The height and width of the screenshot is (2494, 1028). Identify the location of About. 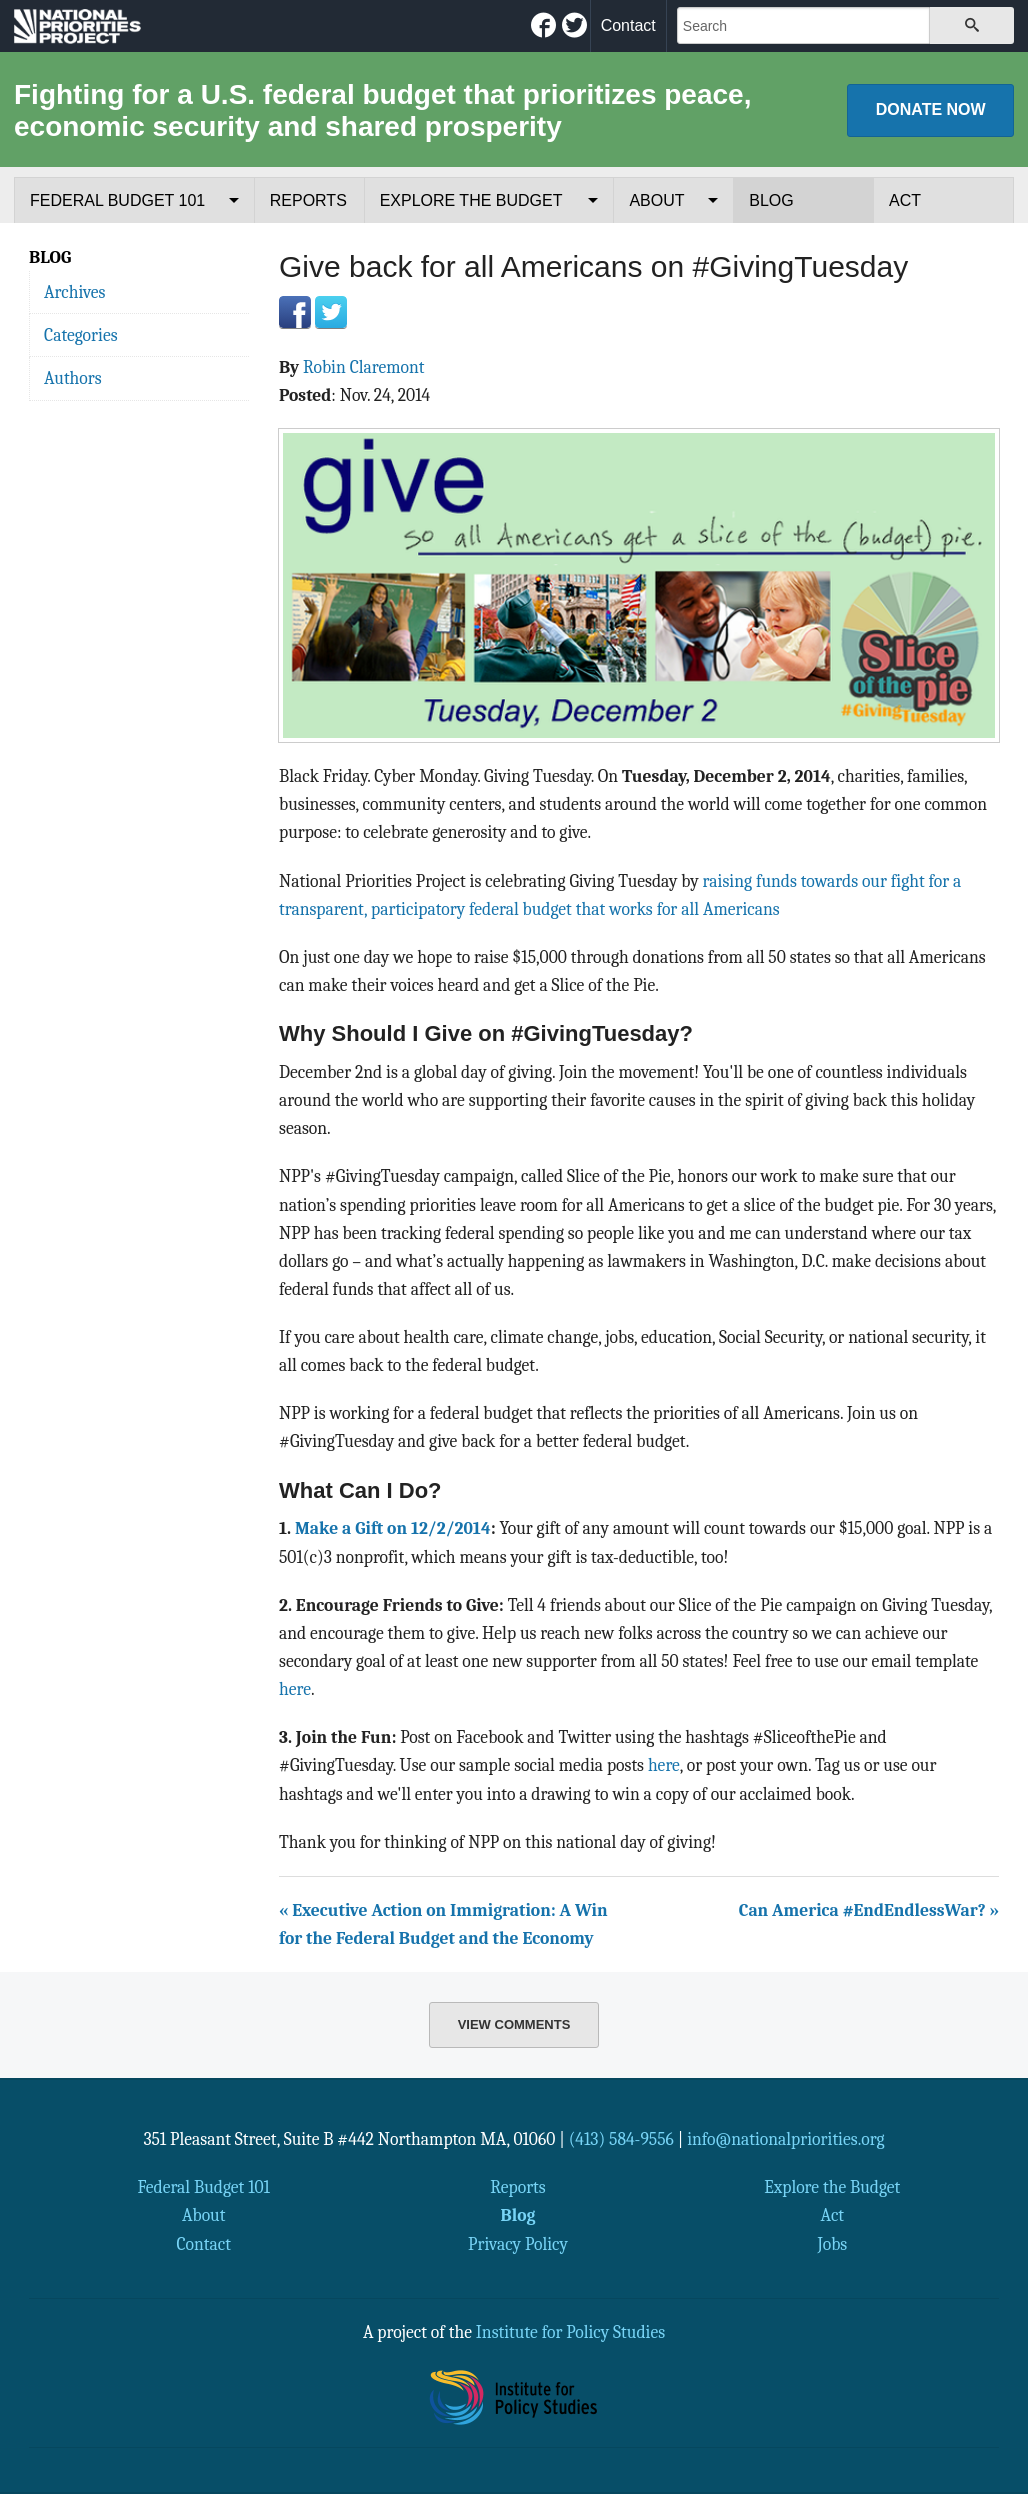
(656, 200).